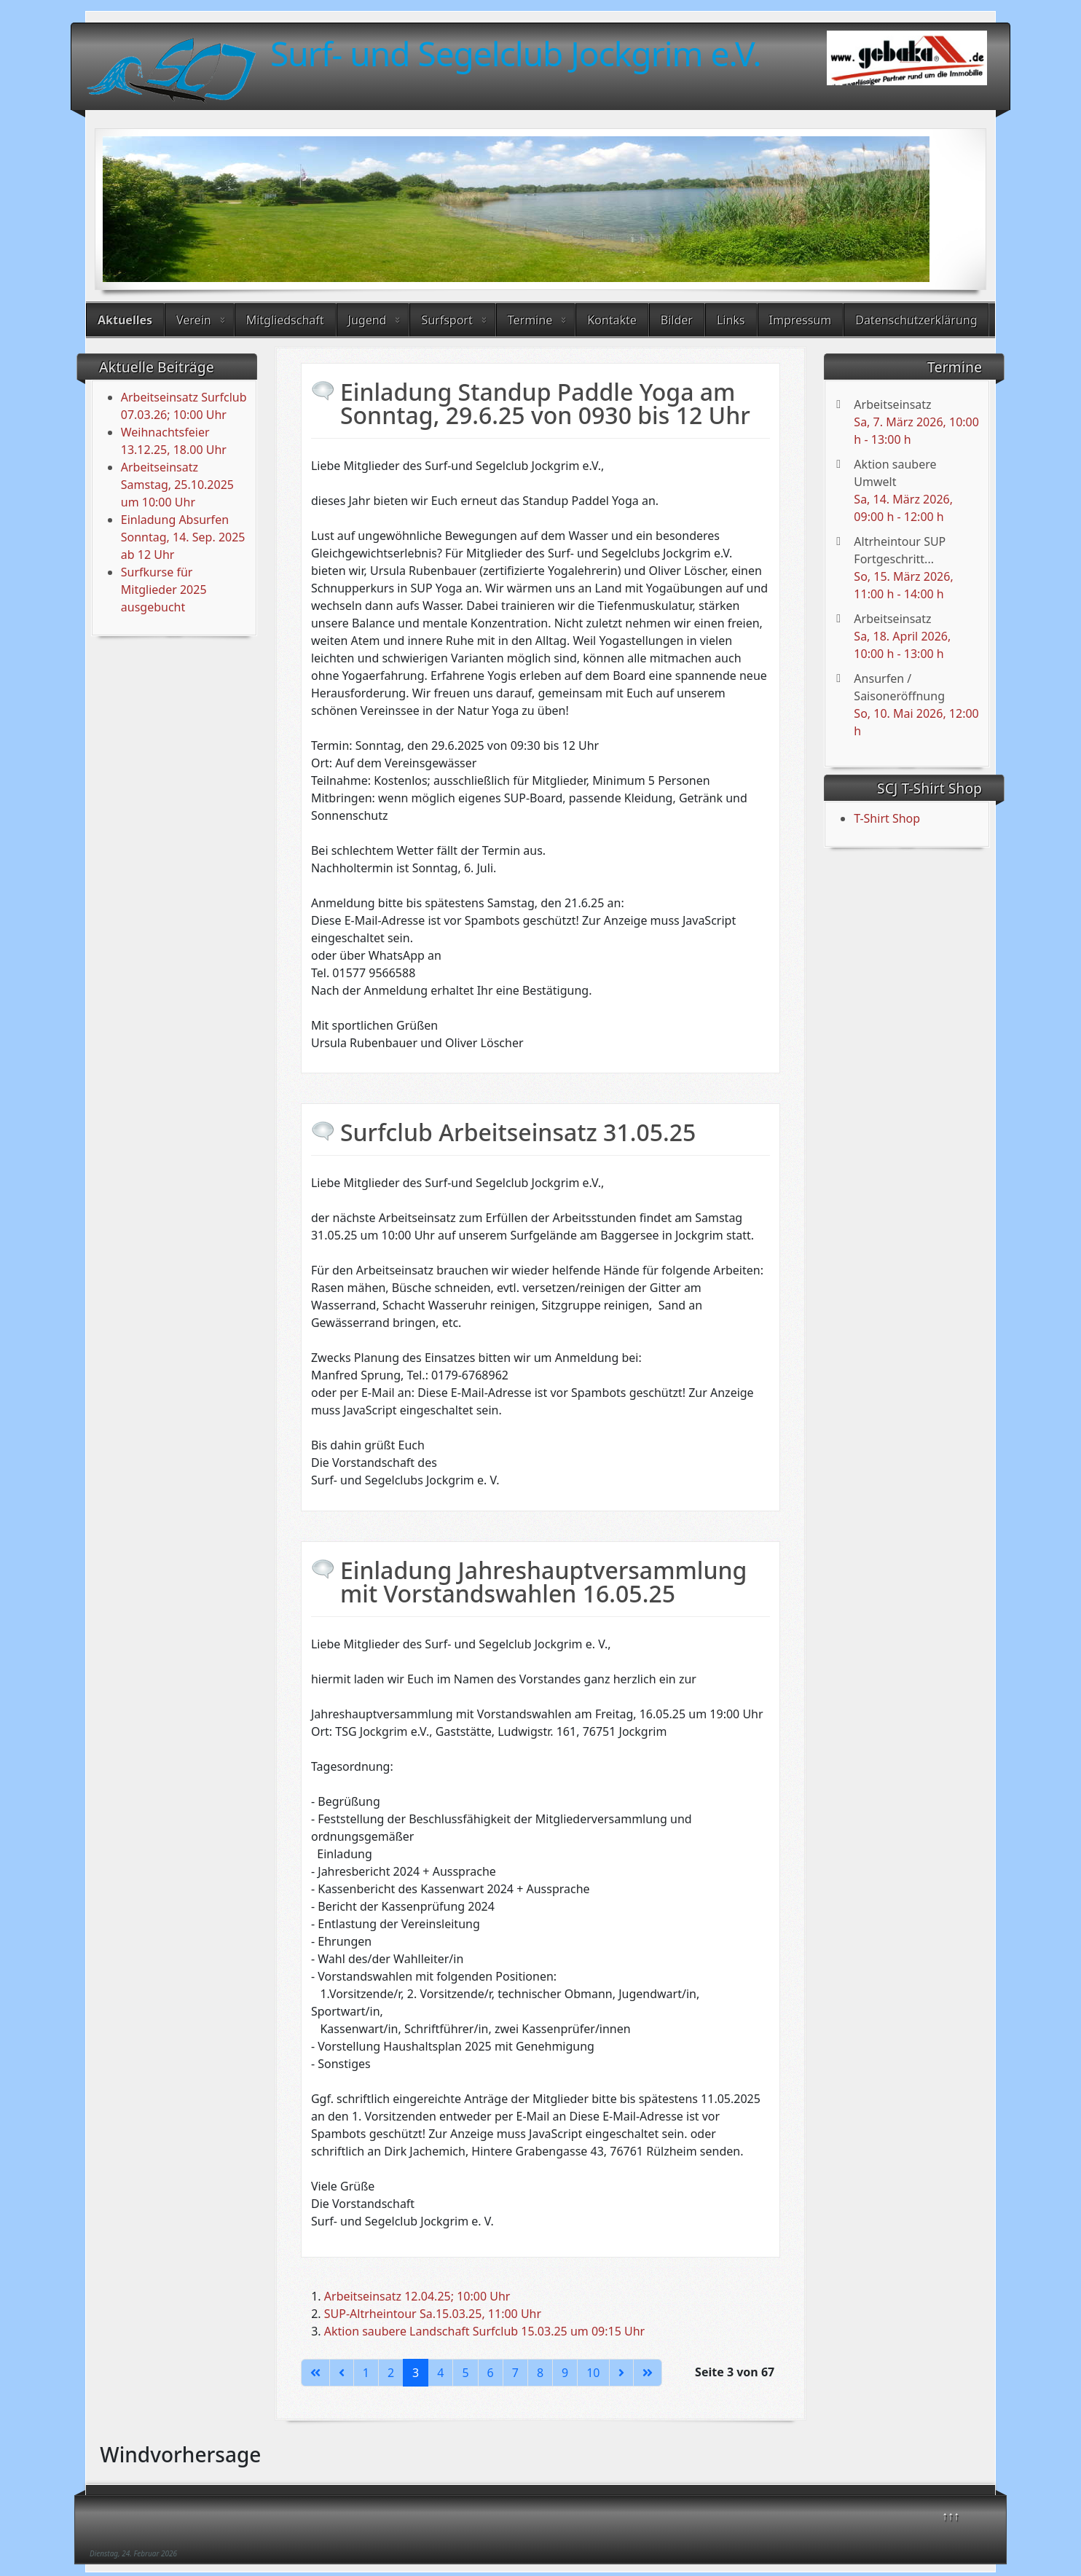 This screenshot has height=2576, width=1081. Describe the element at coordinates (391, 2373) in the screenshot. I see `2 [Gehe zur Seite 2]` at that location.